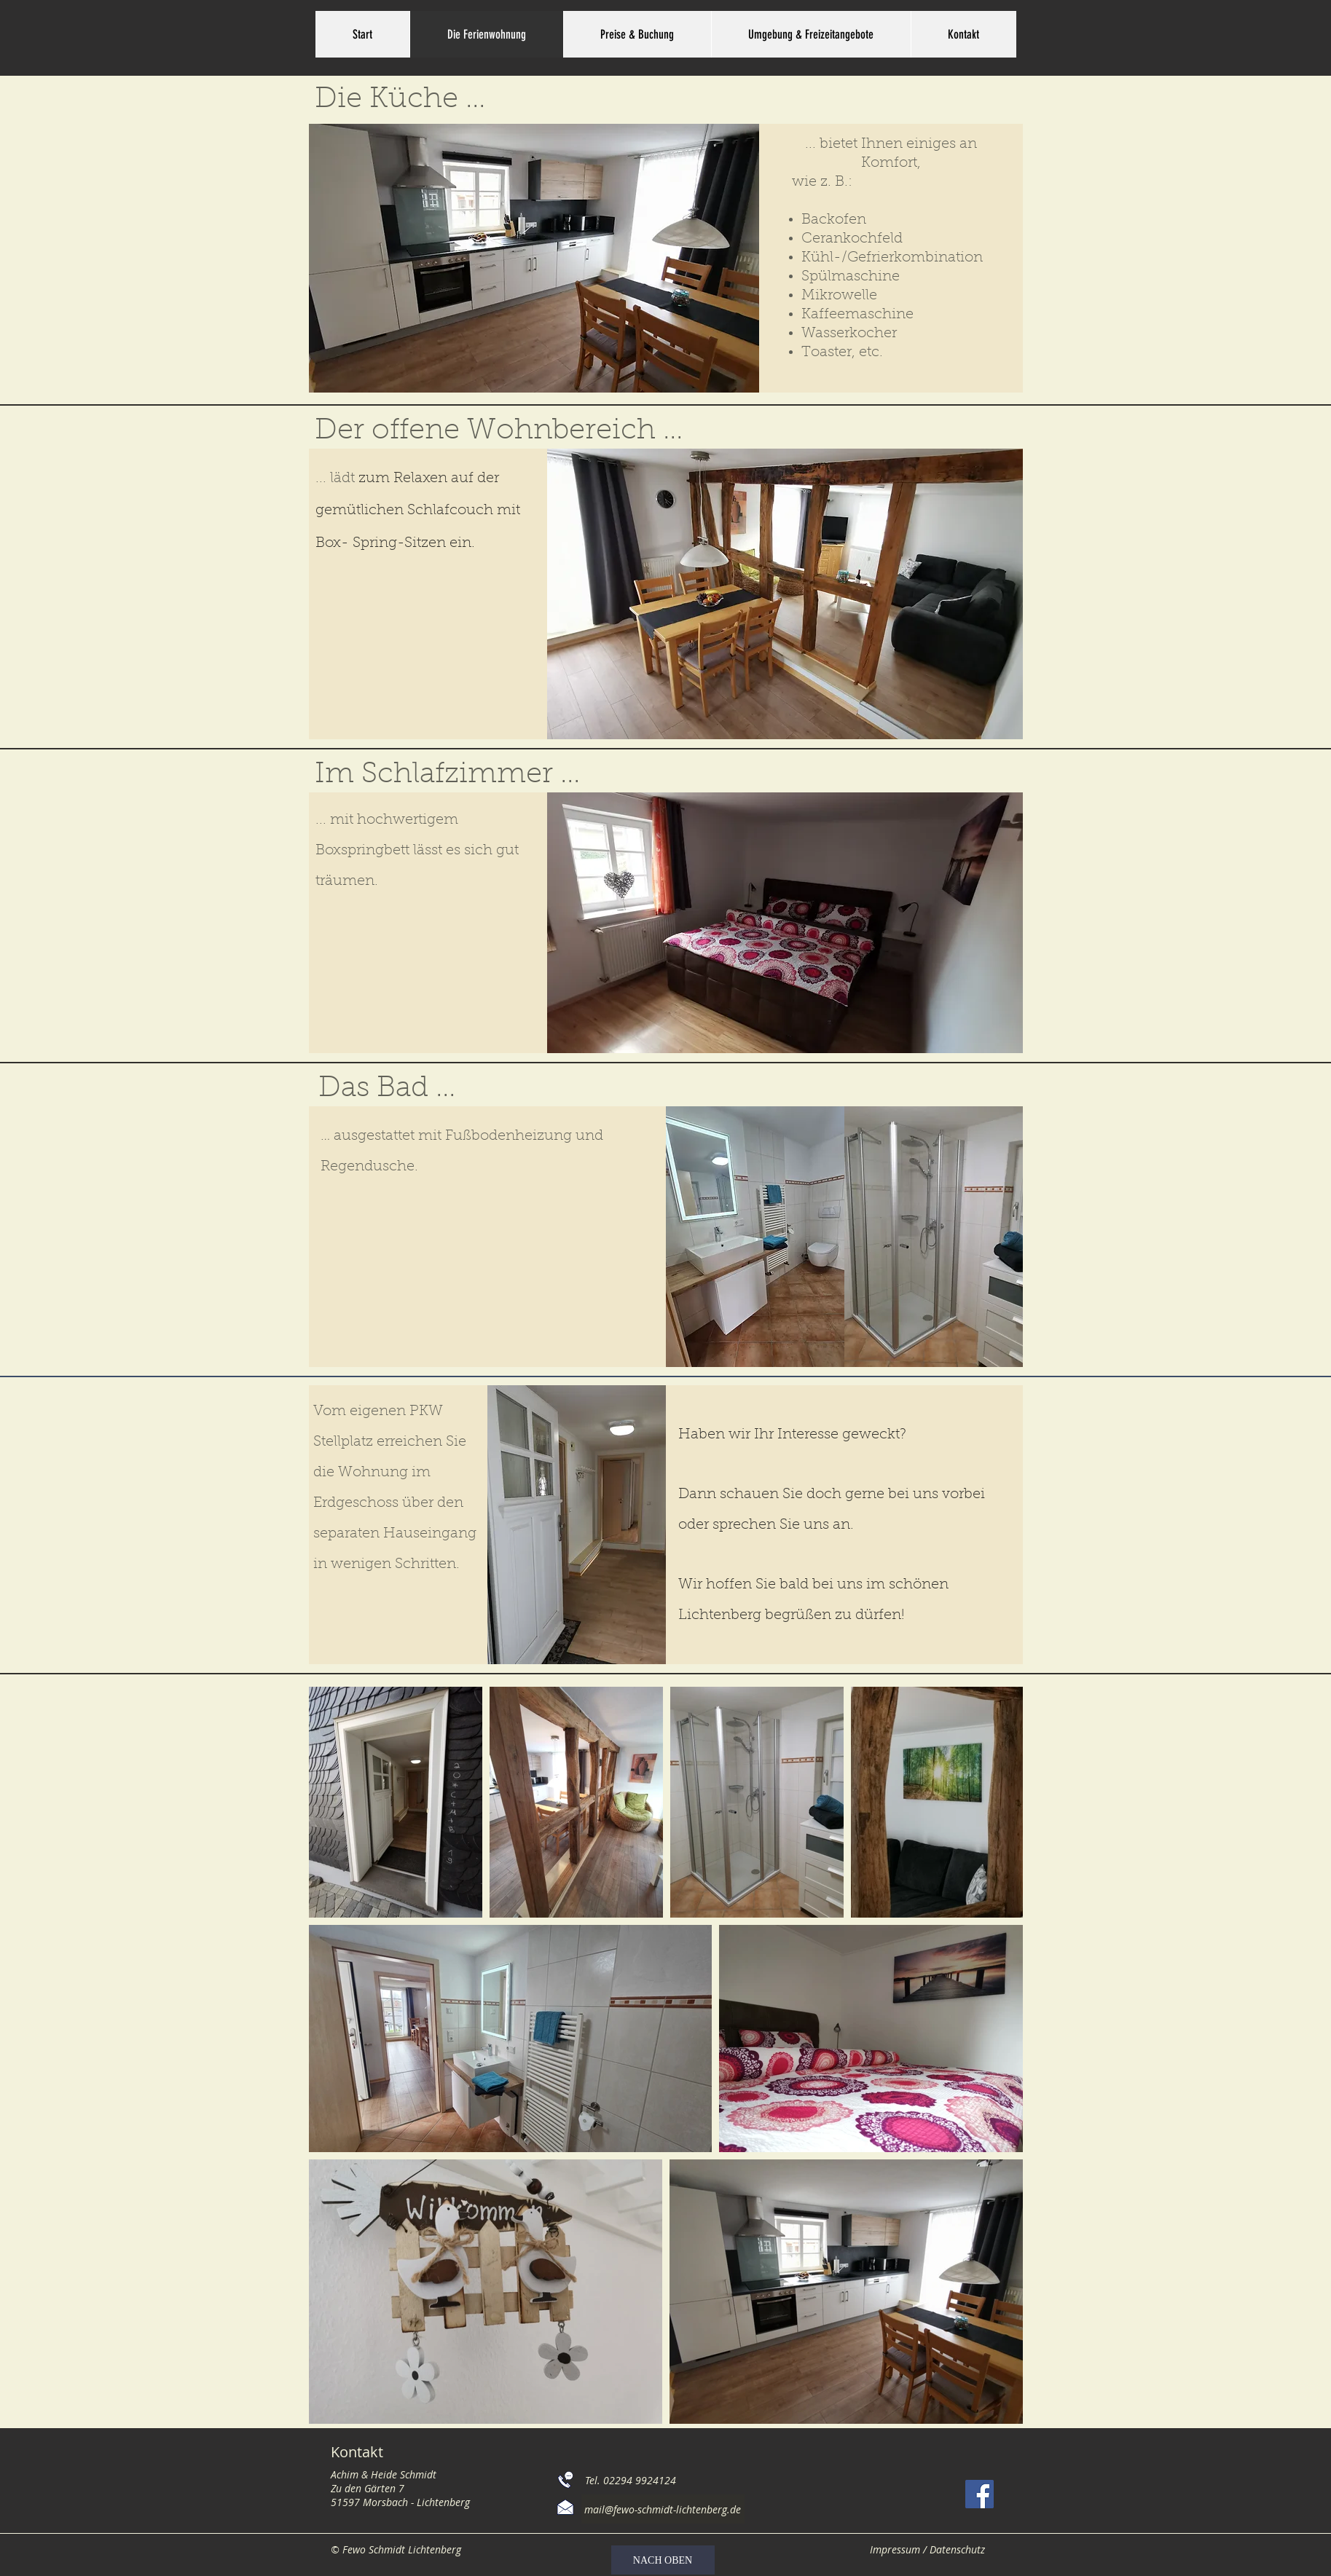 This screenshot has height=2576, width=1331. I want to click on [Impressum / Datenschutz], so click(927, 2549).